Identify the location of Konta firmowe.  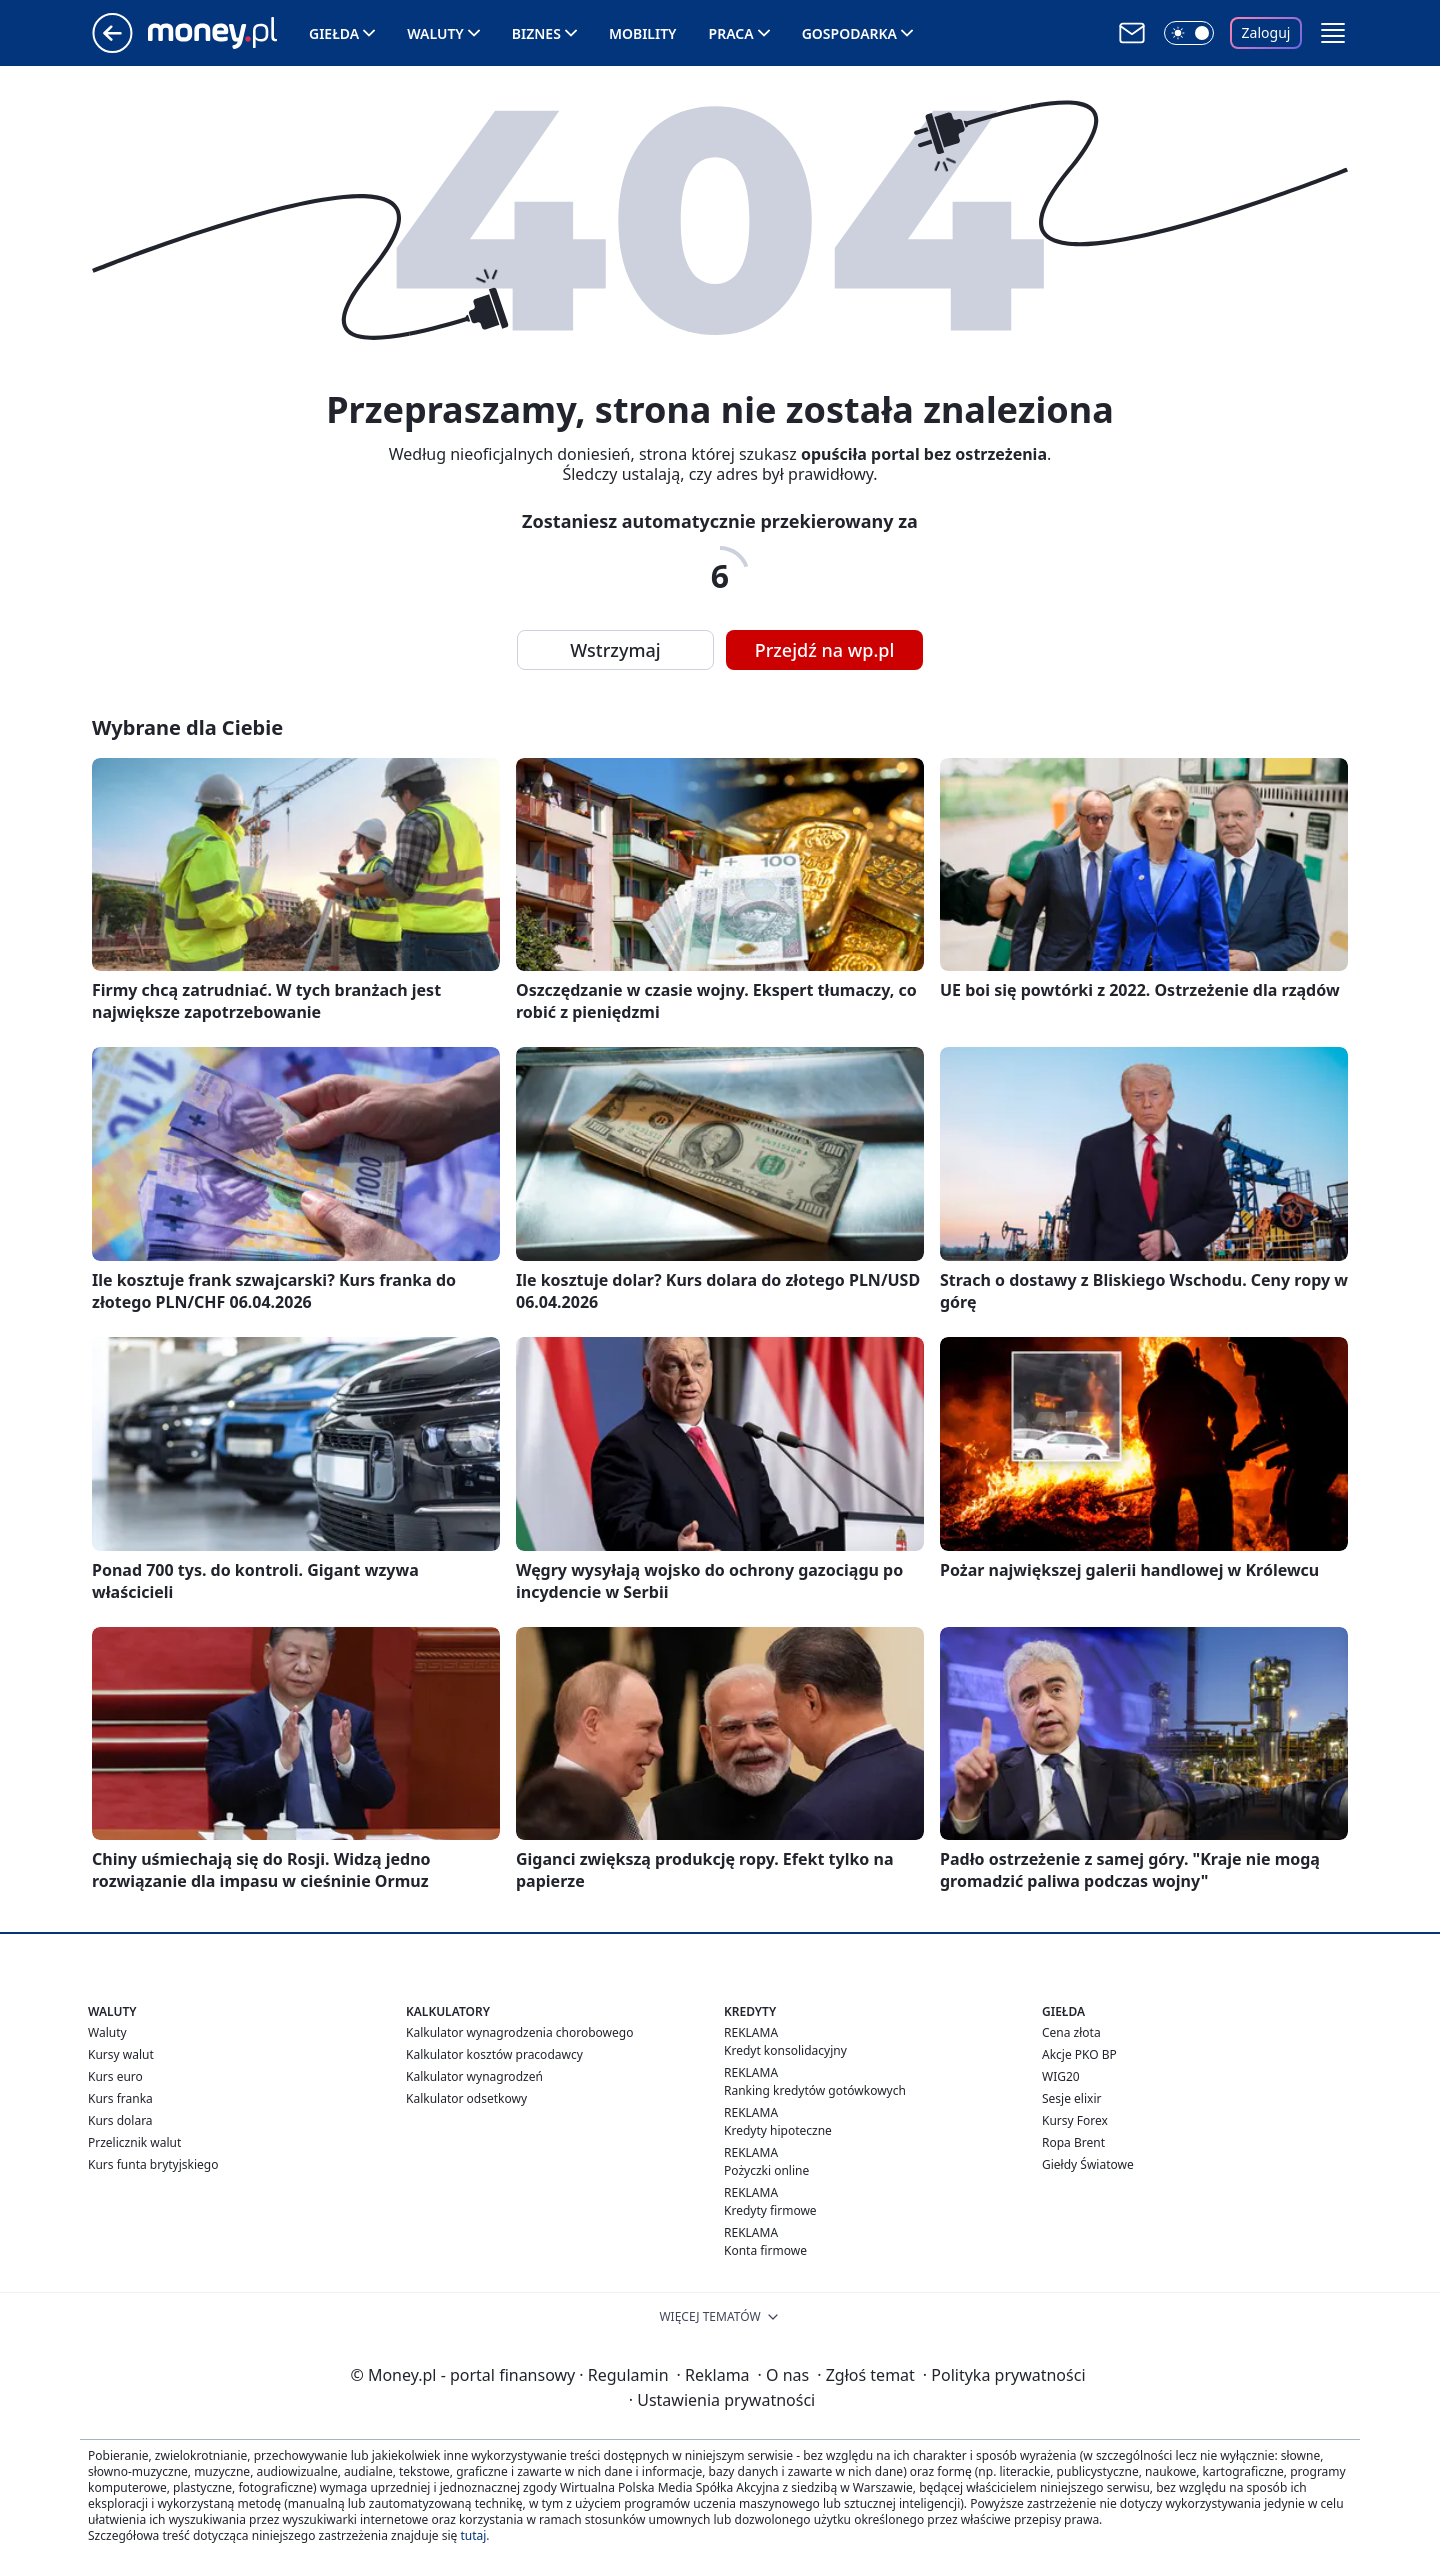
(765, 2250).